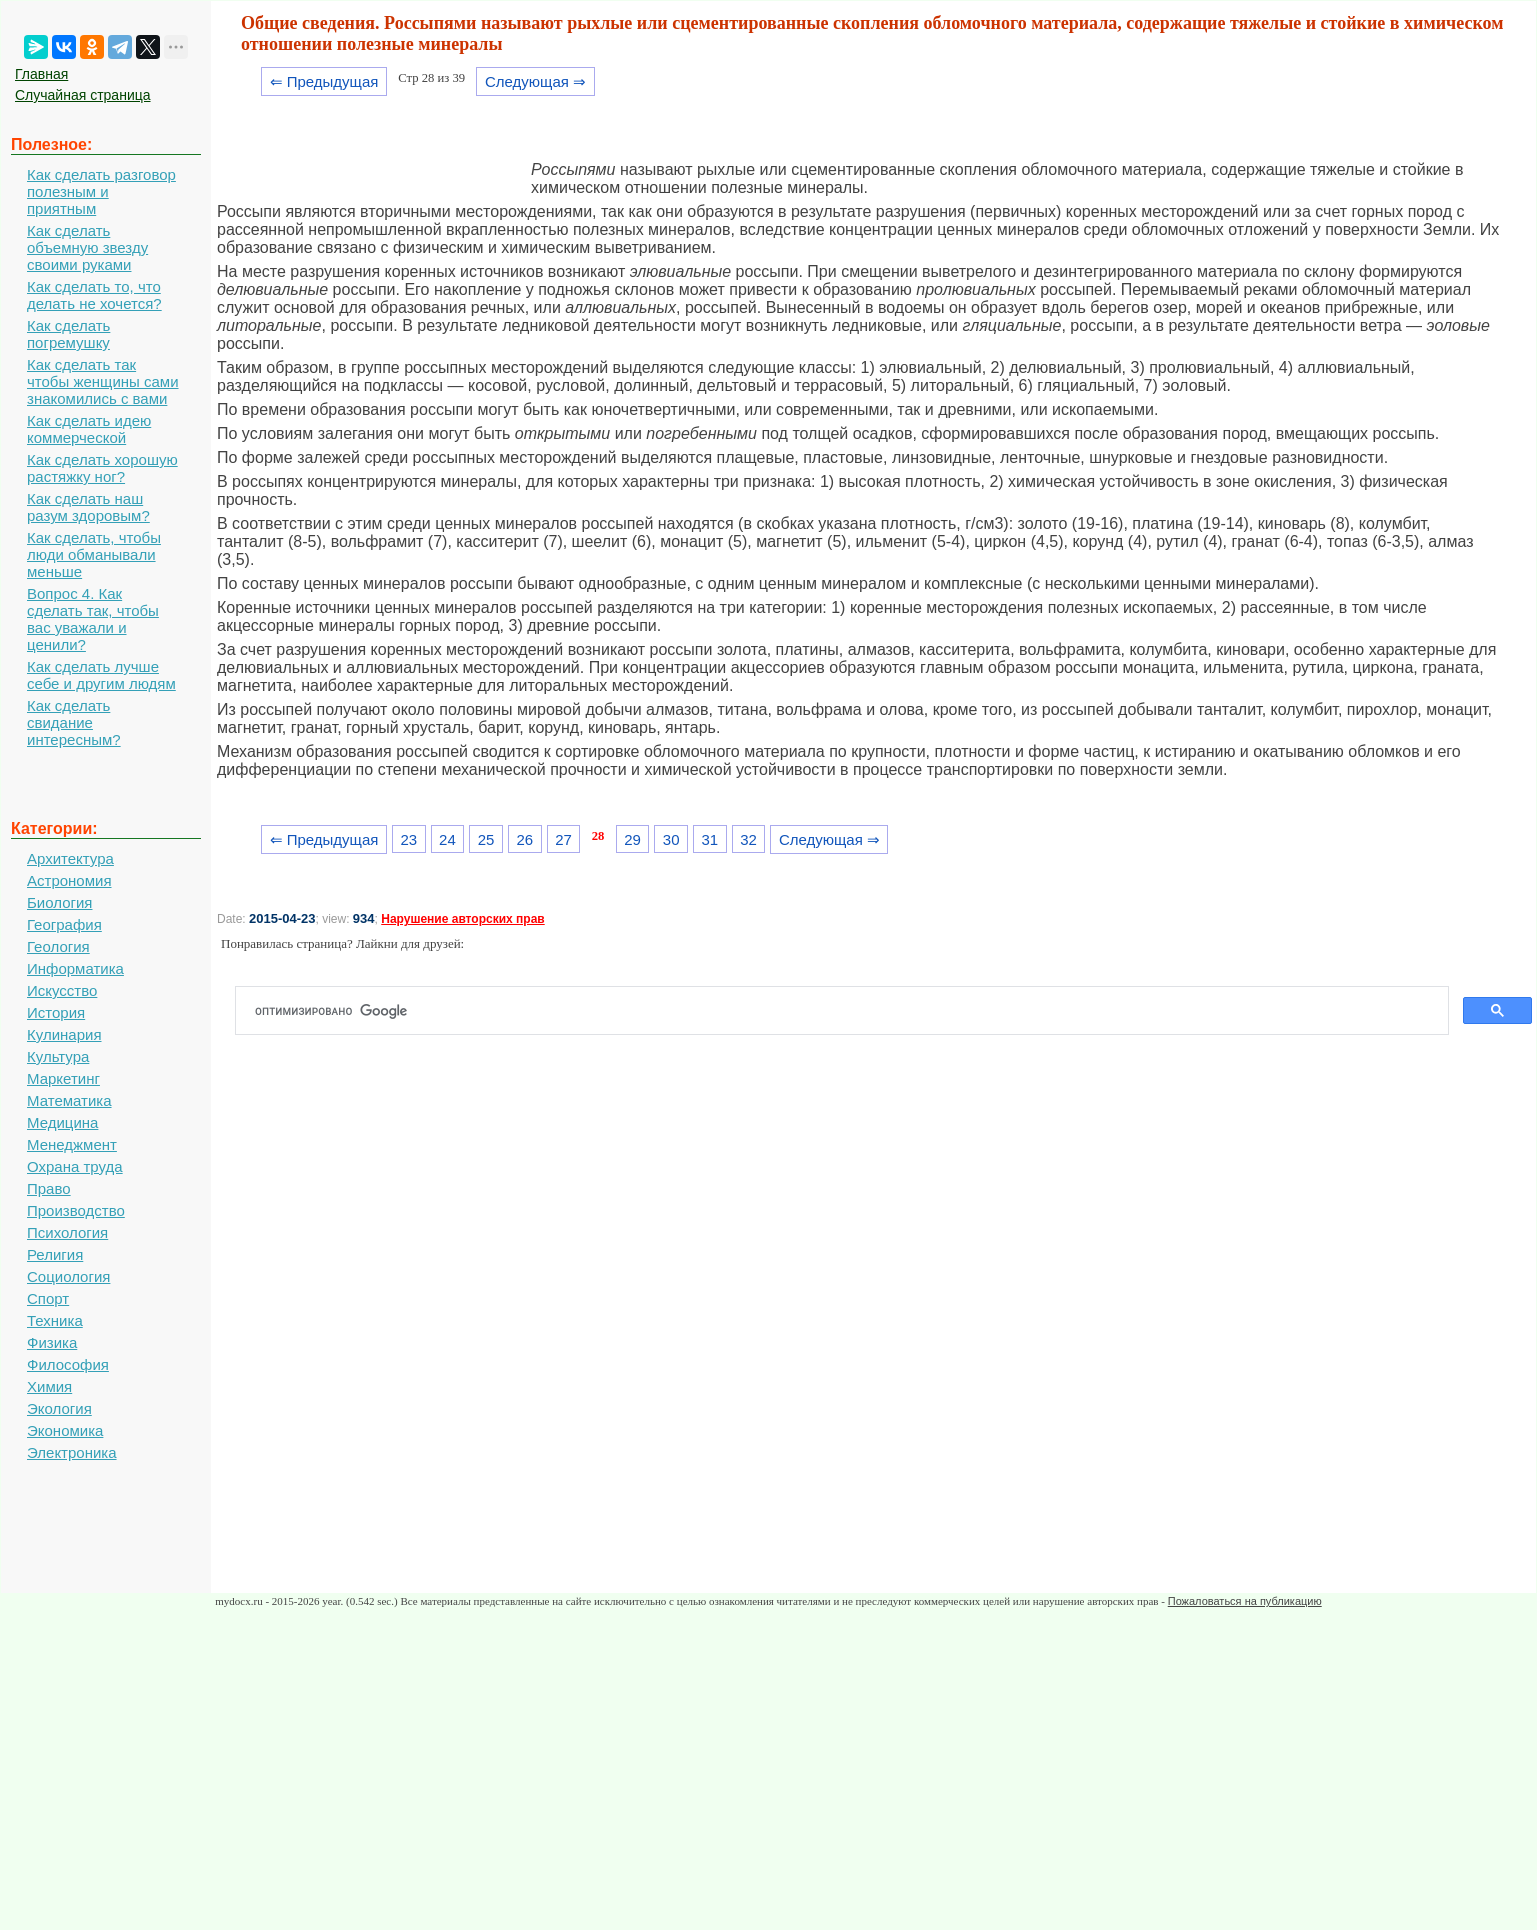 This screenshot has width=1537, height=1930. What do you see at coordinates (83, 95) in the screenshot?
I see `Случайная страница` at bounding box center [83, 95].